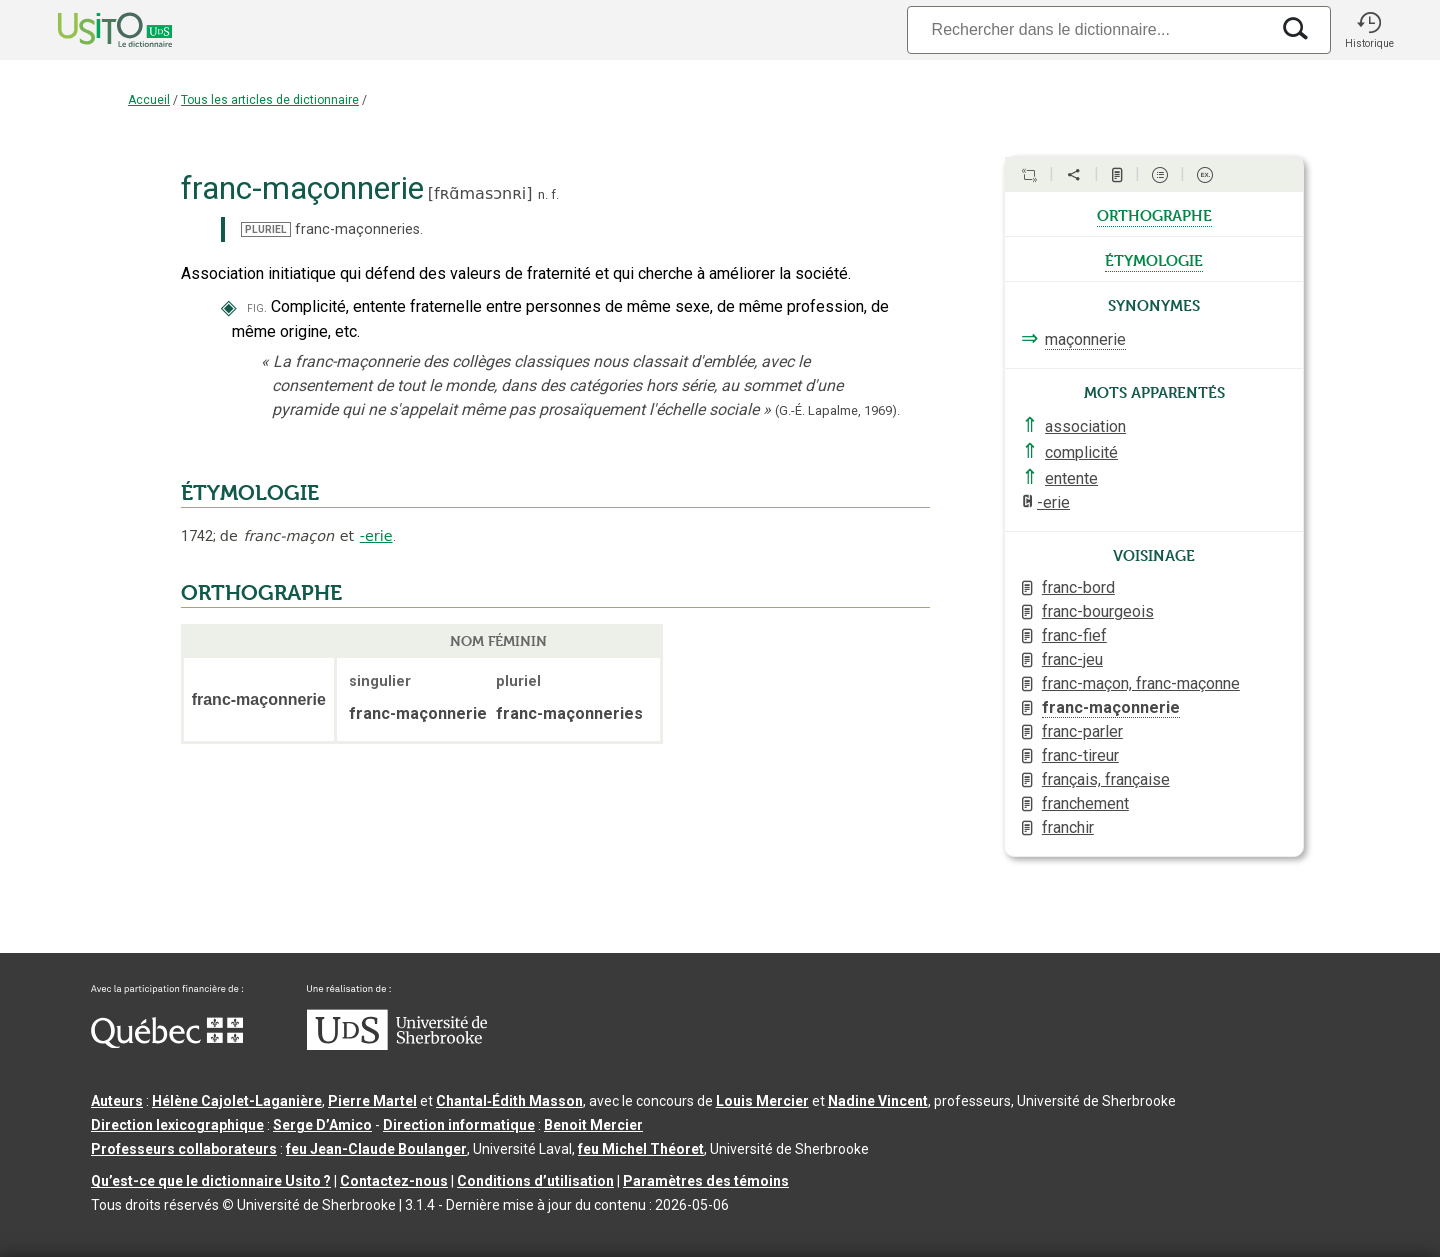 The width and height of the screenshot is (1440, 1257). What do you see at coordinates (184, 1149) in the screenshot?
I see `Professeurs collaborateurs` at bounding box center [184, 1149].